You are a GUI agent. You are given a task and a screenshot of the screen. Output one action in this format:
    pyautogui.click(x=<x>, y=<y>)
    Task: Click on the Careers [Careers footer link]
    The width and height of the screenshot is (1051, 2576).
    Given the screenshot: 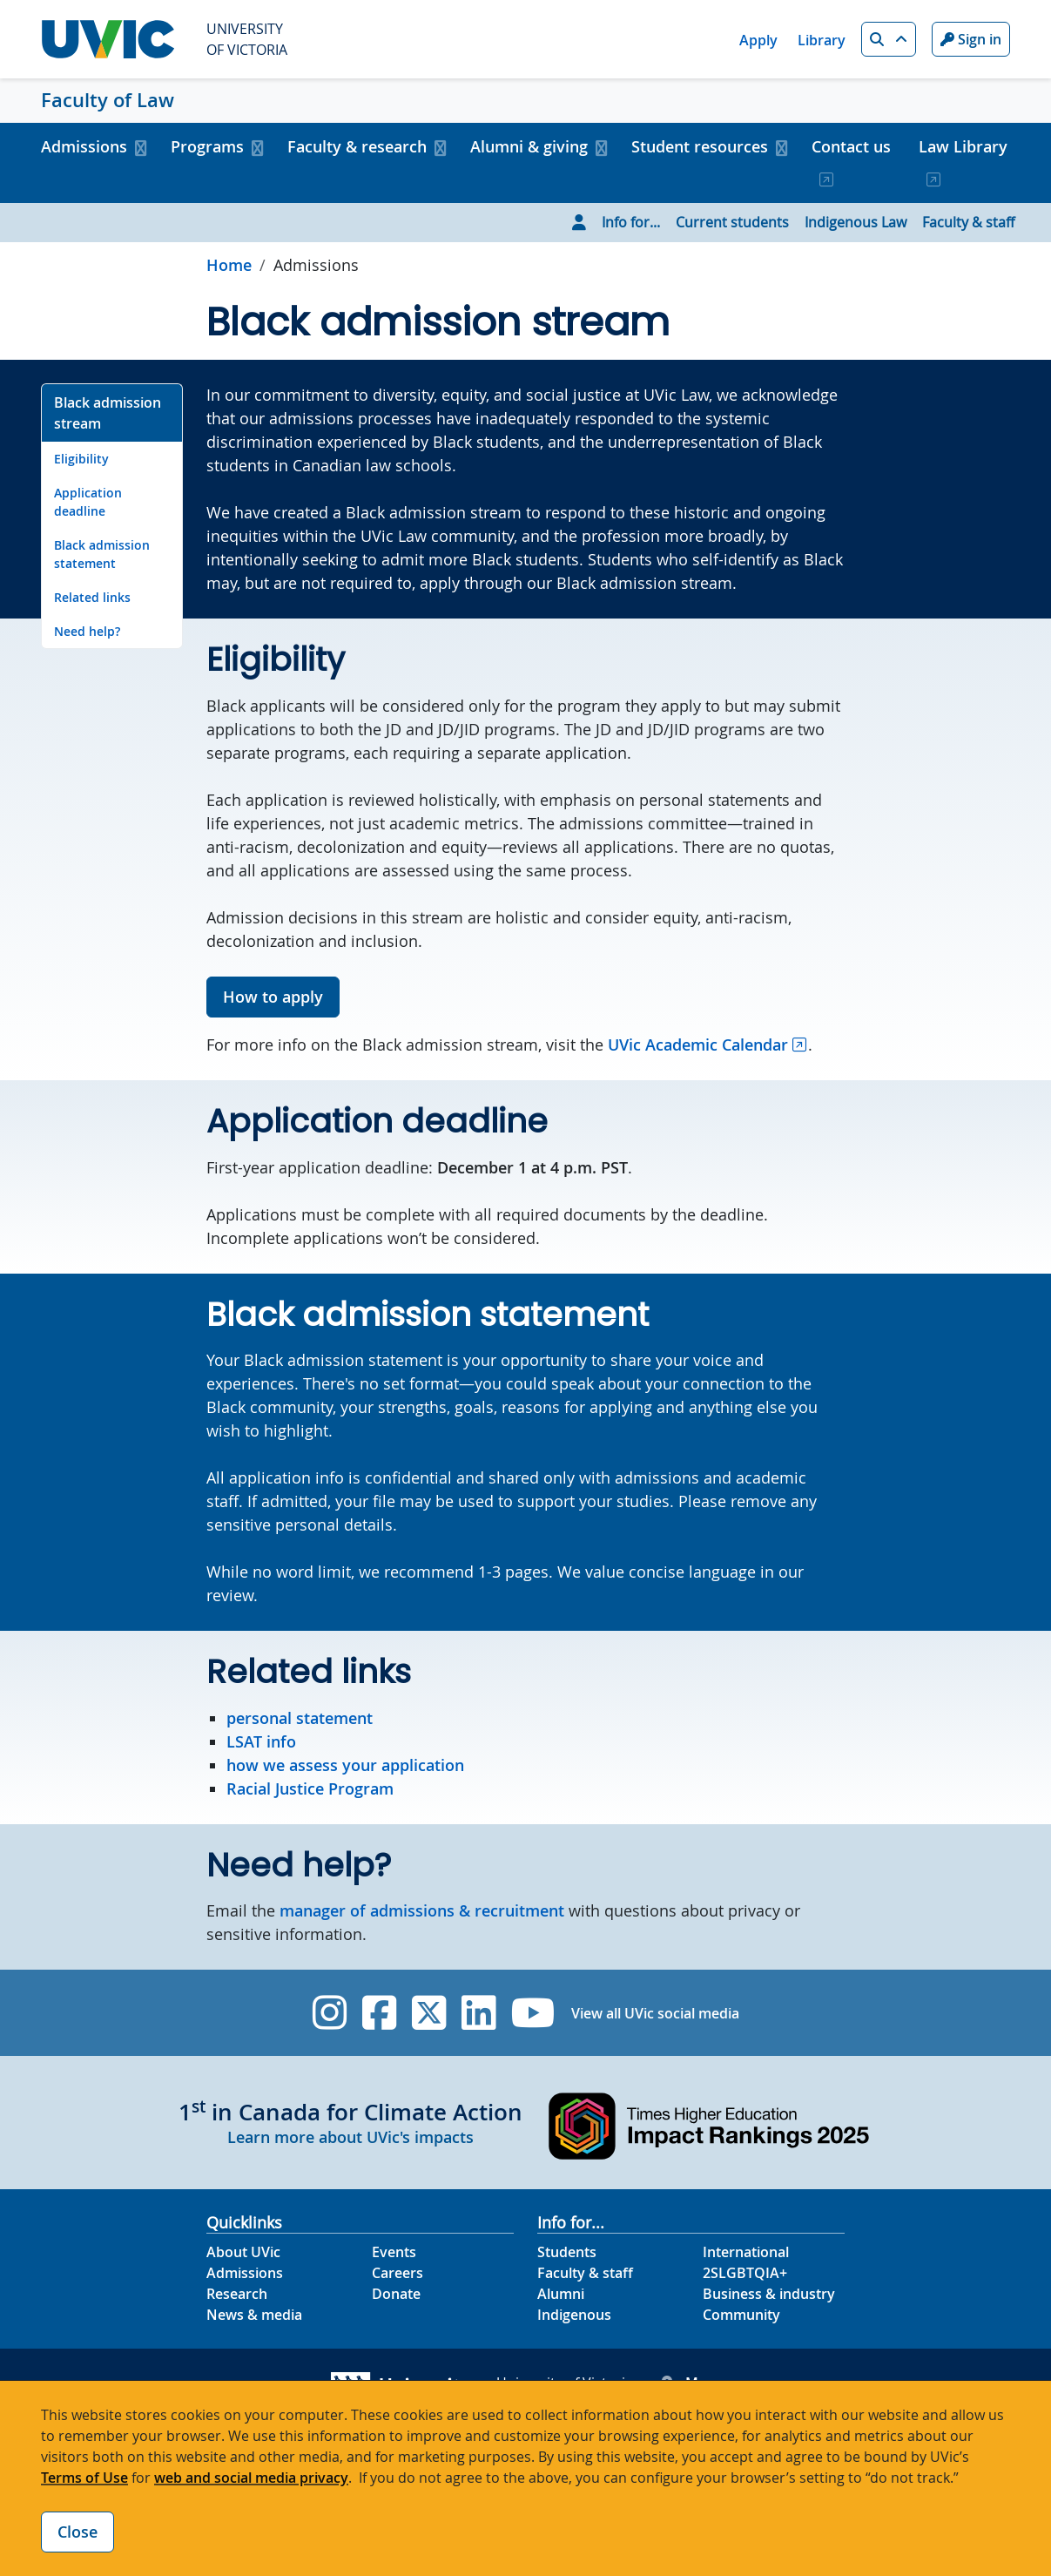 What is the action you would take?
    pyautogui.click(x=397, y=2272)
    